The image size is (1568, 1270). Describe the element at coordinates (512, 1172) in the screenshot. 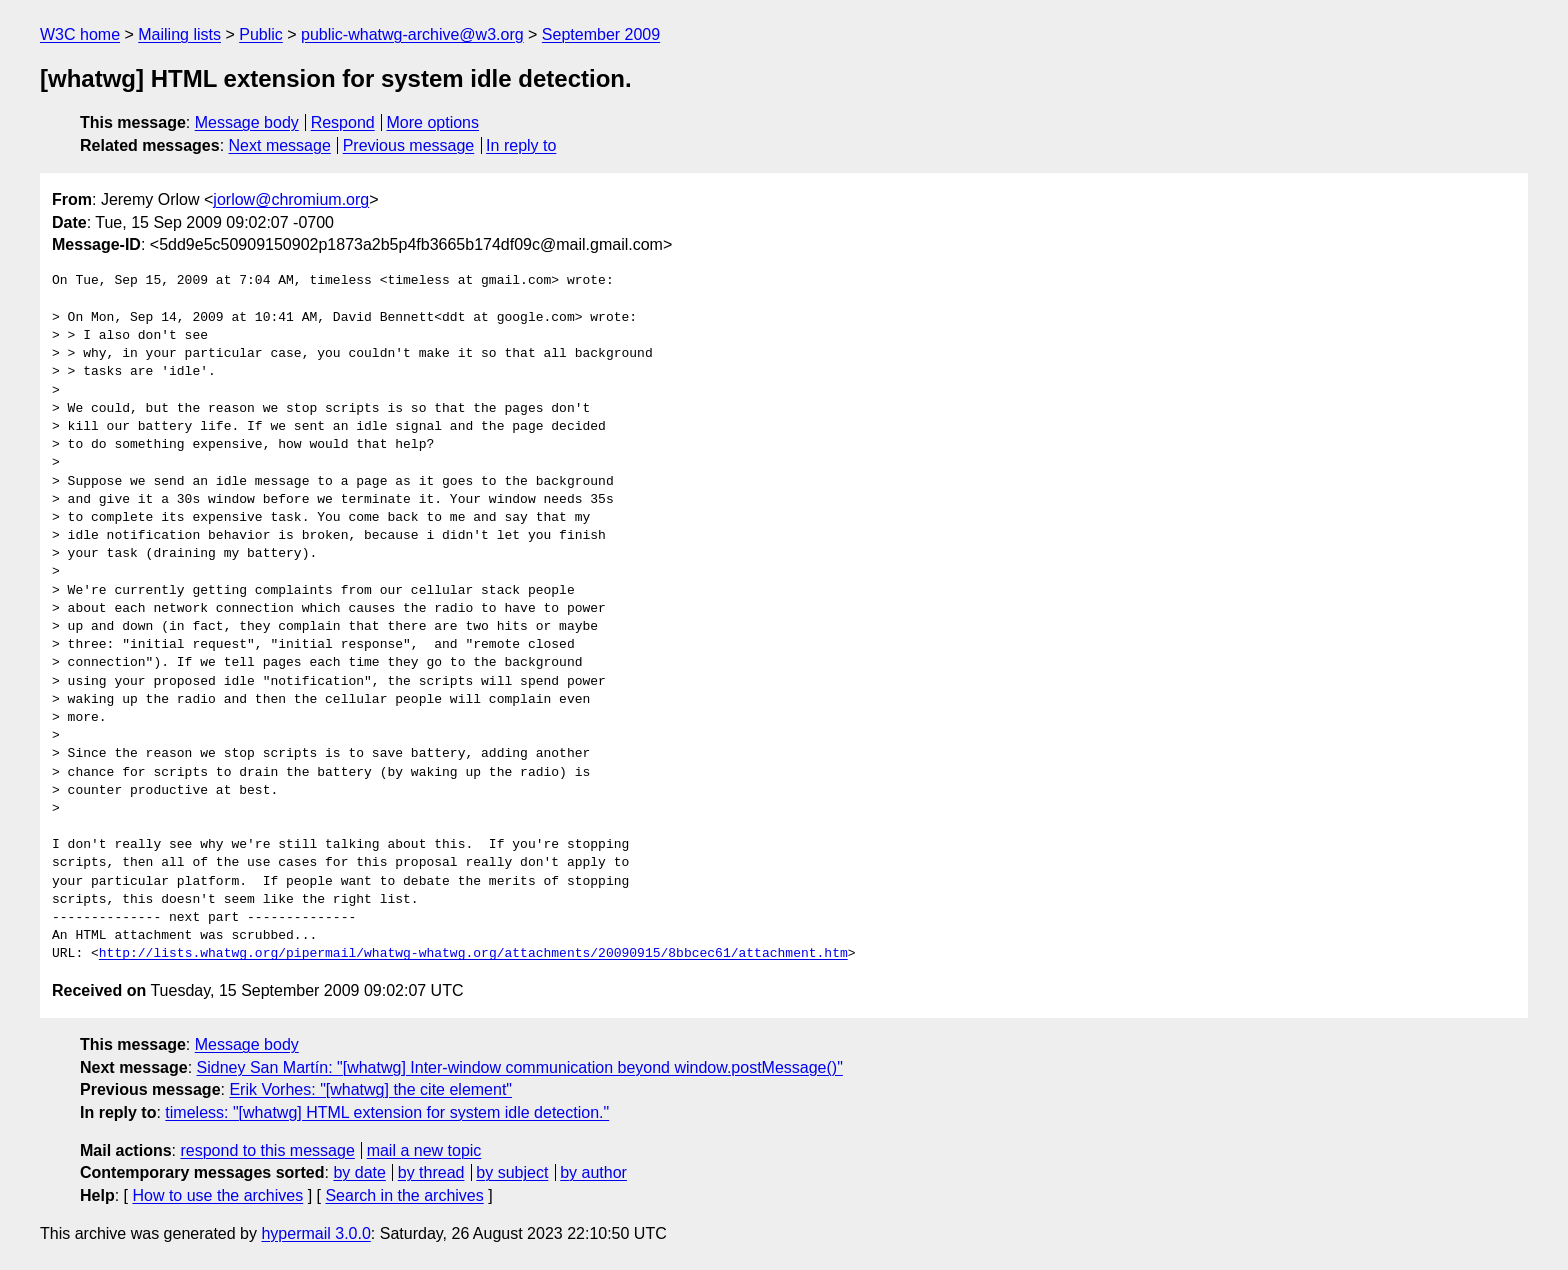

I see `by subject` at that location.